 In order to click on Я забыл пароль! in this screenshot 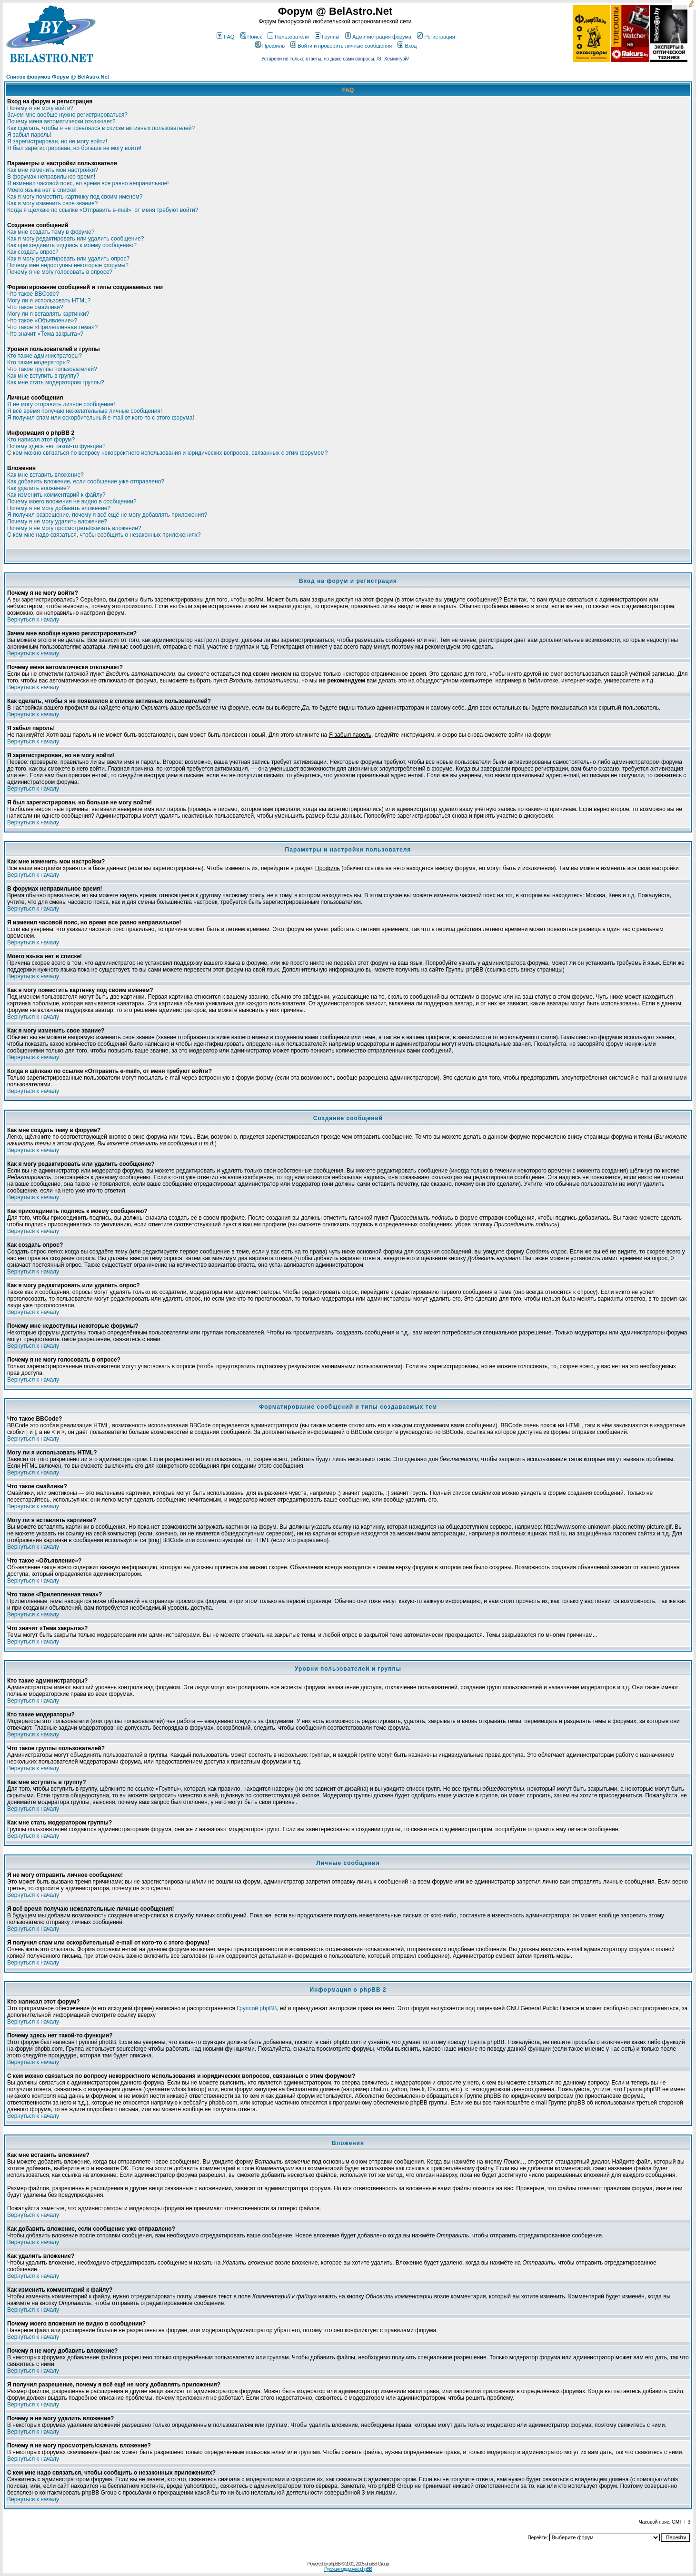, I will do `click(29, 134)`.